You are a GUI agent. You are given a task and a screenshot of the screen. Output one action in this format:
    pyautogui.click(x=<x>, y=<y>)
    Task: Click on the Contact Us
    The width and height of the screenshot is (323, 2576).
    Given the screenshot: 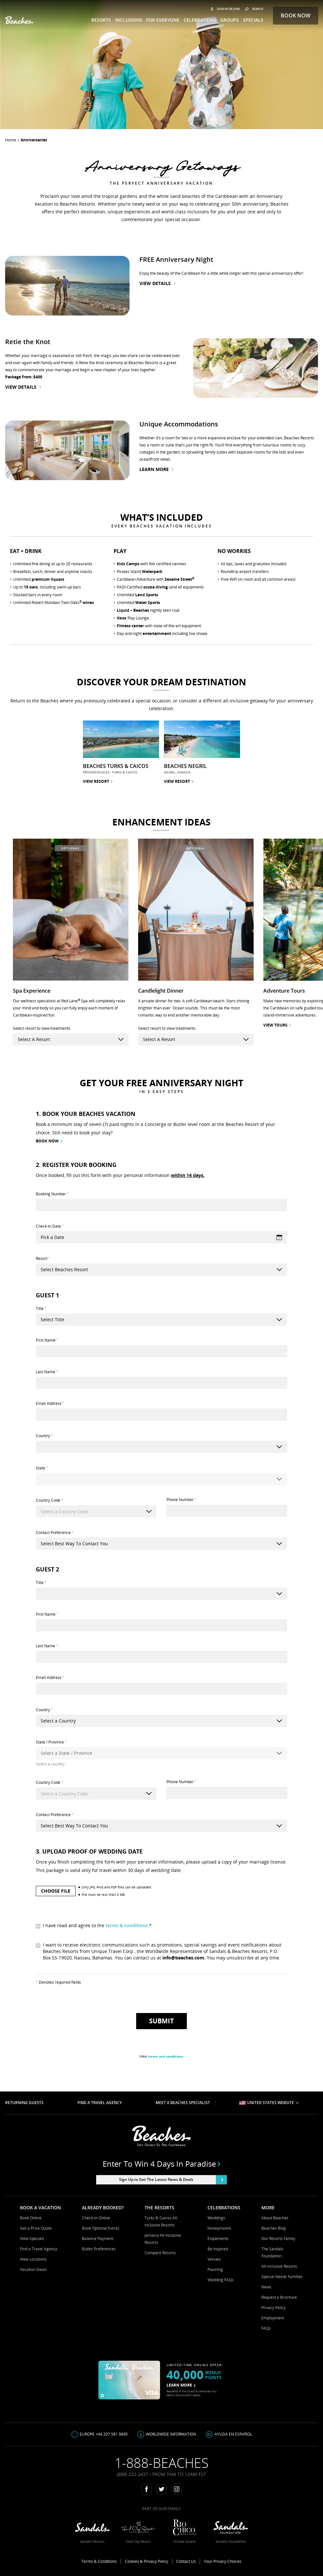 What is the action you would take?
    pyautogui.click(x=186, y=2561)
    